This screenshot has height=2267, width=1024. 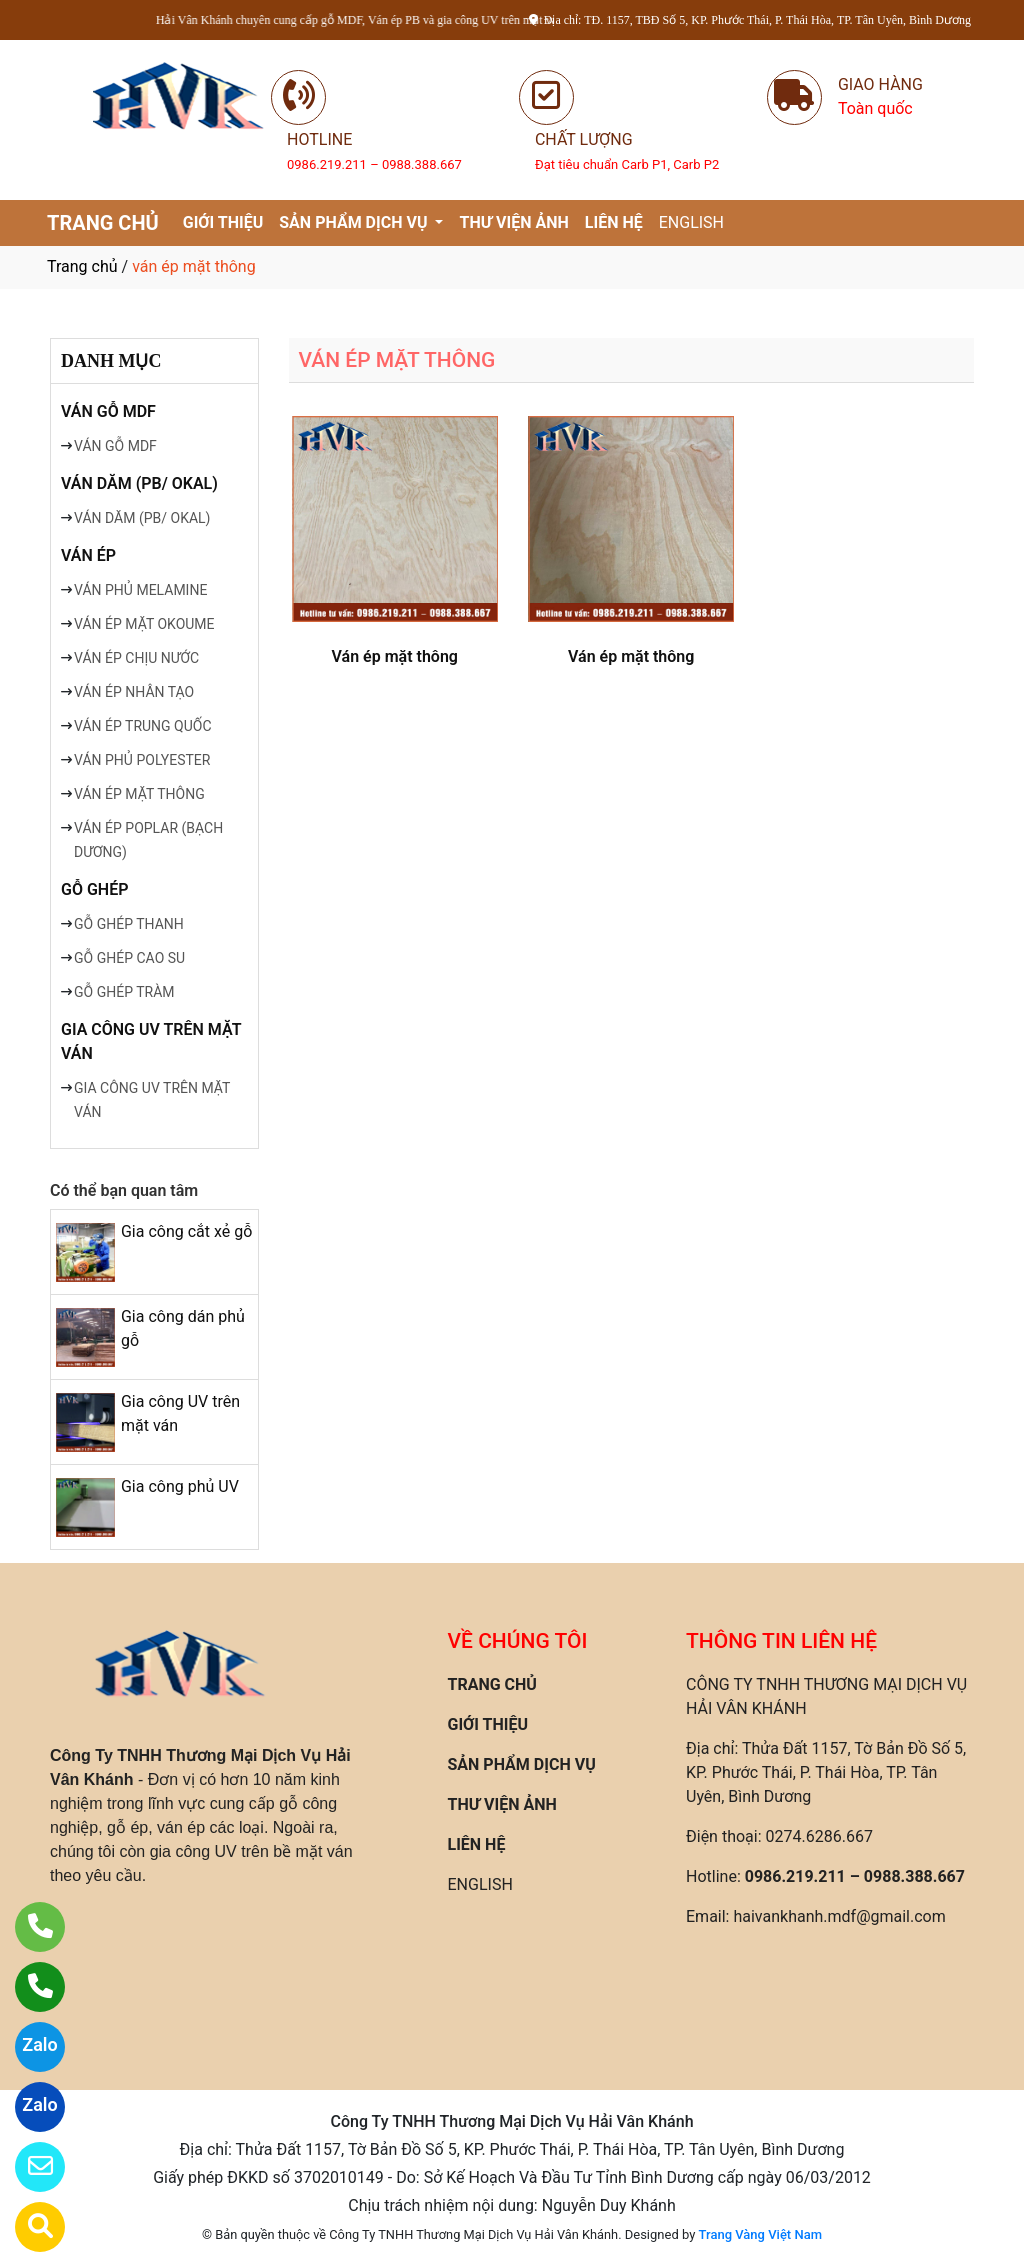 I want to click on VÁN DĂM (PB/ OKAL), so click(x=139, y=483).